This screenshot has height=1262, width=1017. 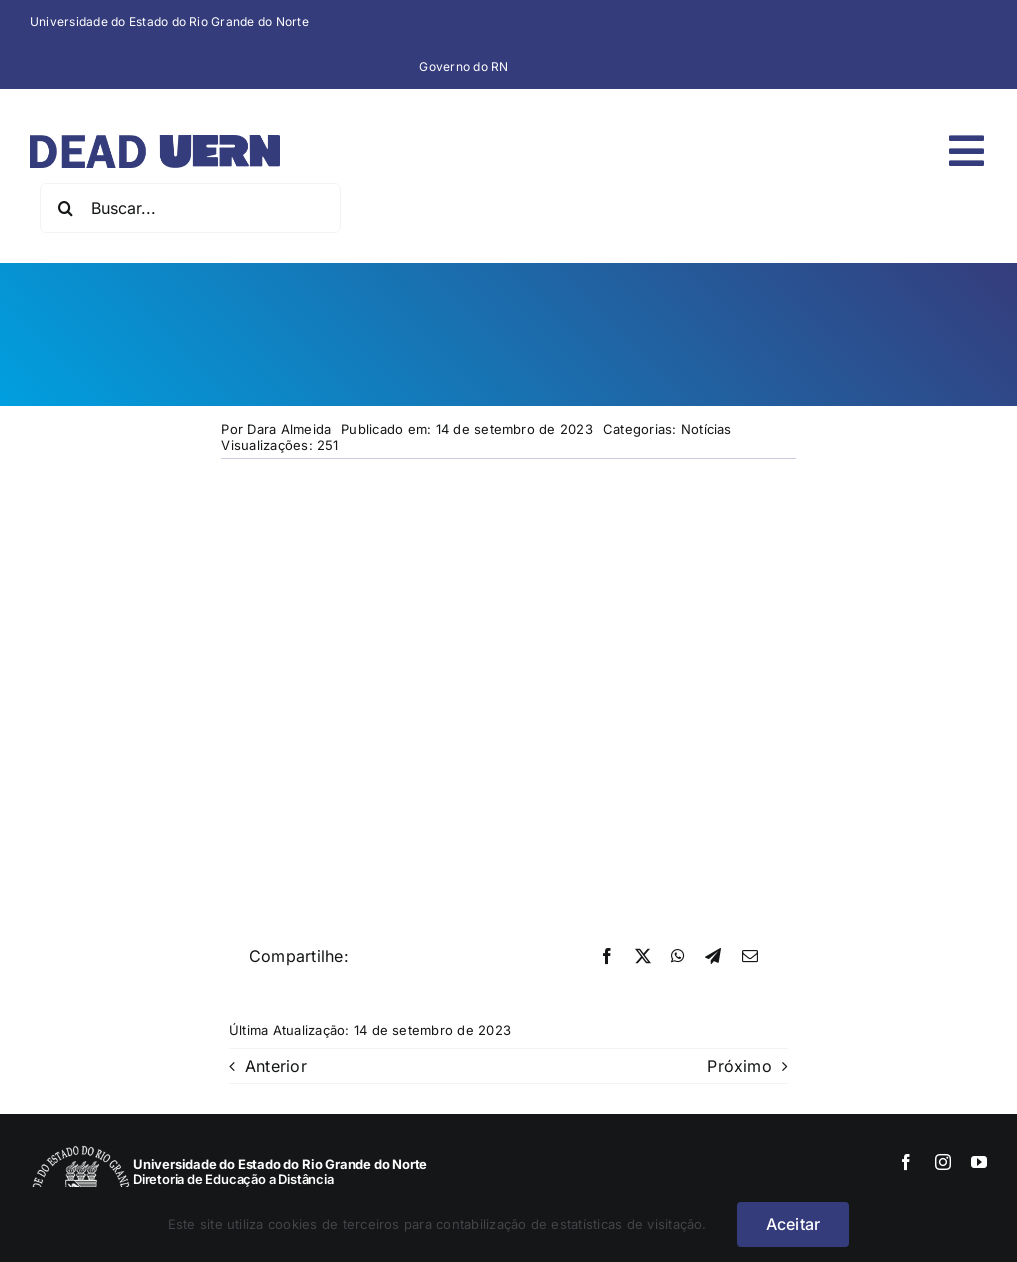 I want to click on Dara Almeida, so click(x=289, y=429).